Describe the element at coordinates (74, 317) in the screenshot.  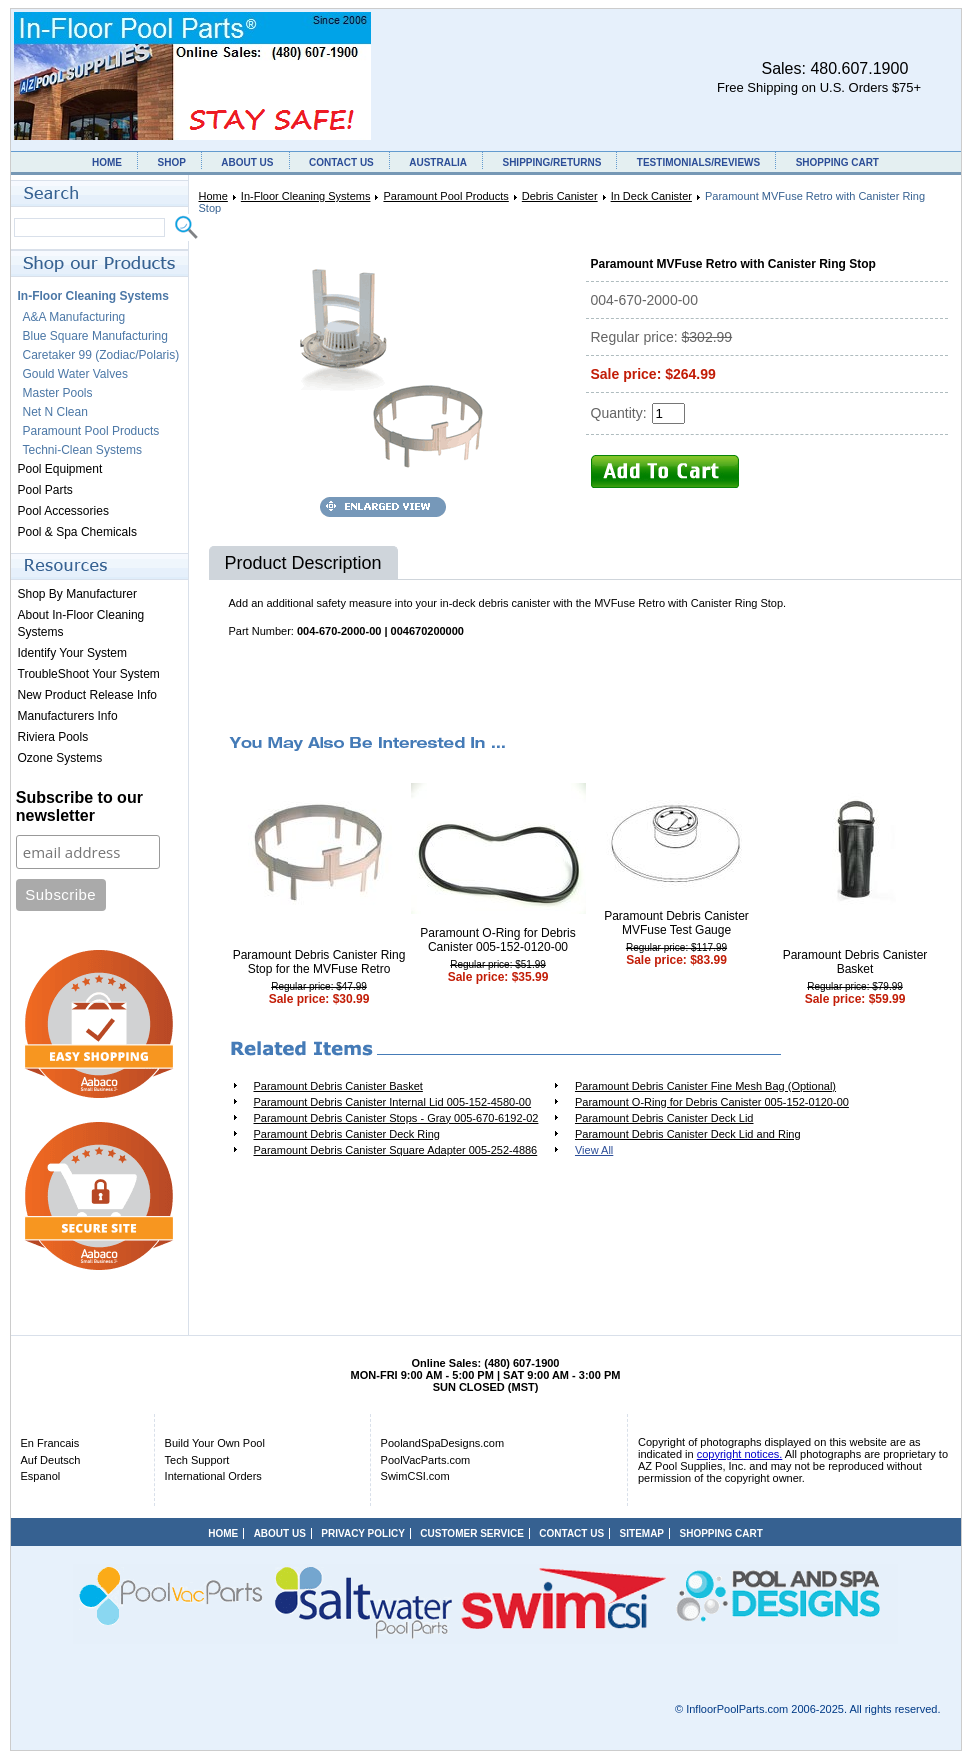
I see `A&A Manufacturing` at that location.